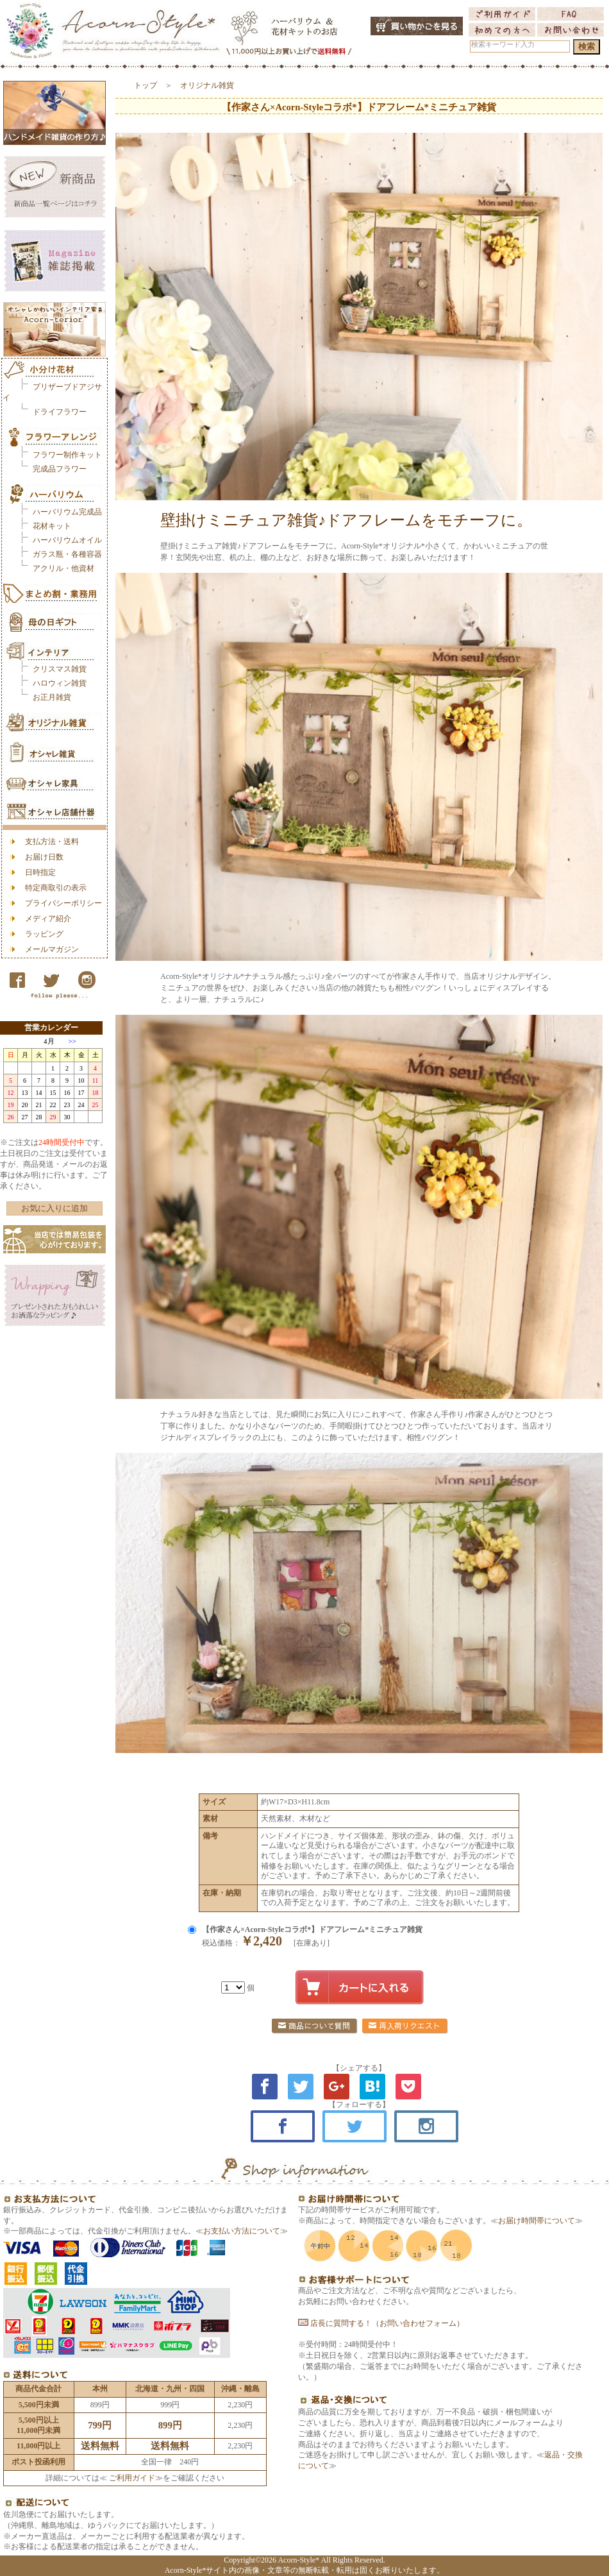  I want to click on メールマガジン, so click(52, 949).